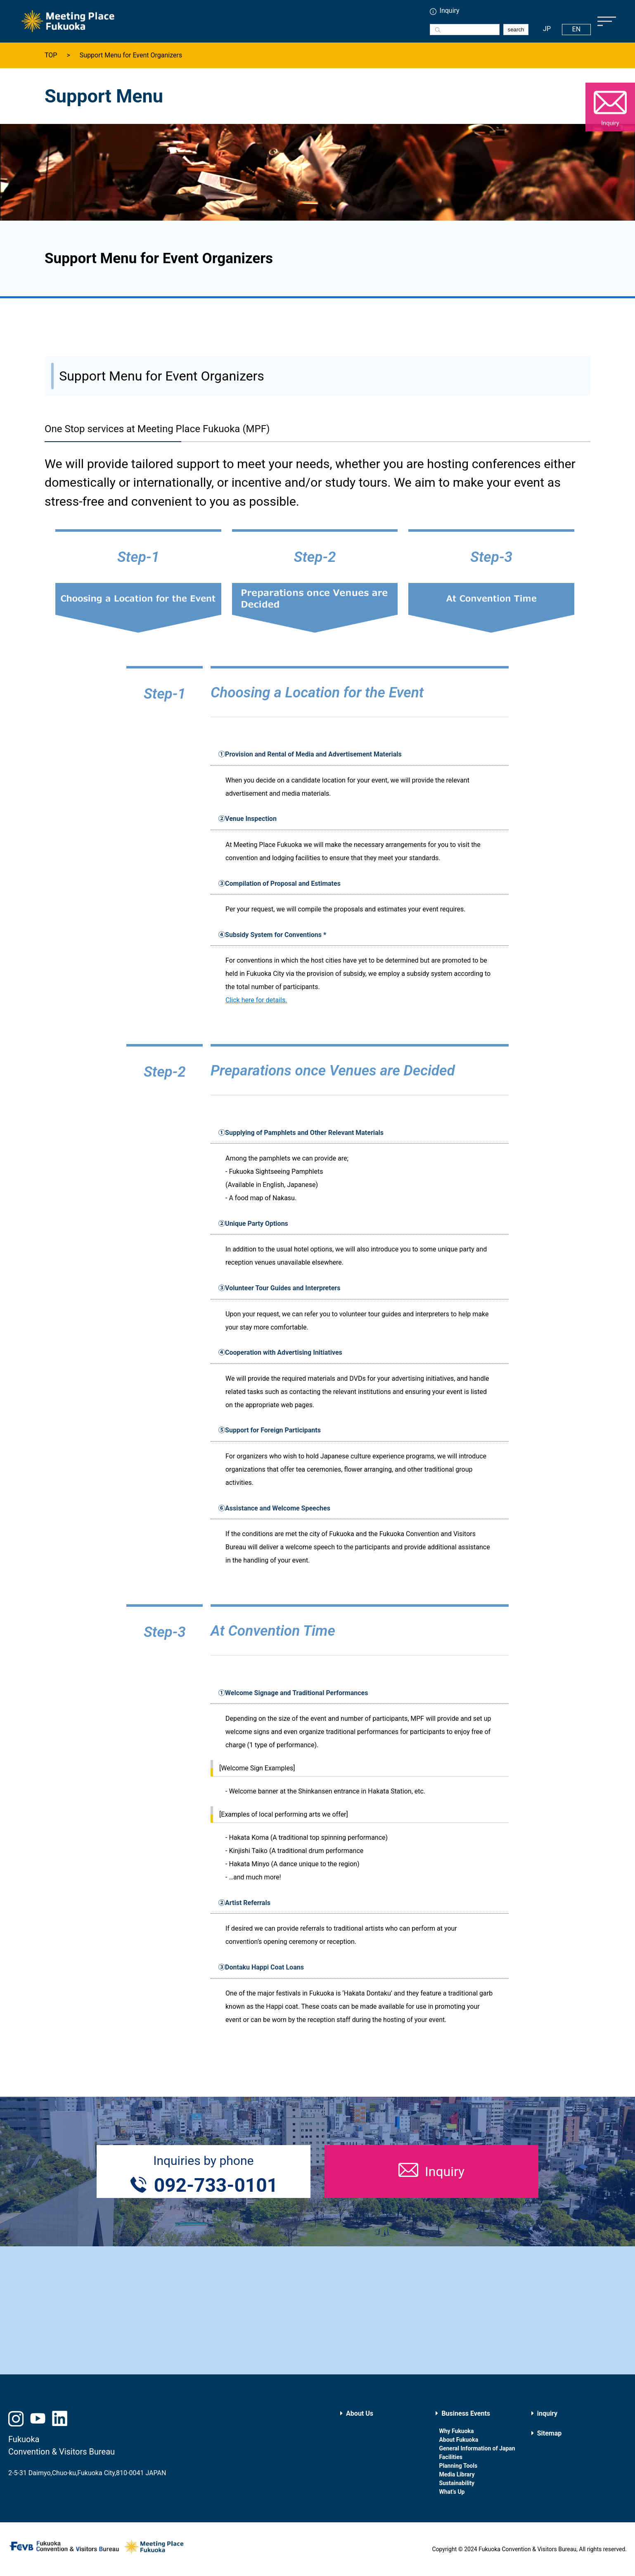  I want to click on EN, so click(576, 29).